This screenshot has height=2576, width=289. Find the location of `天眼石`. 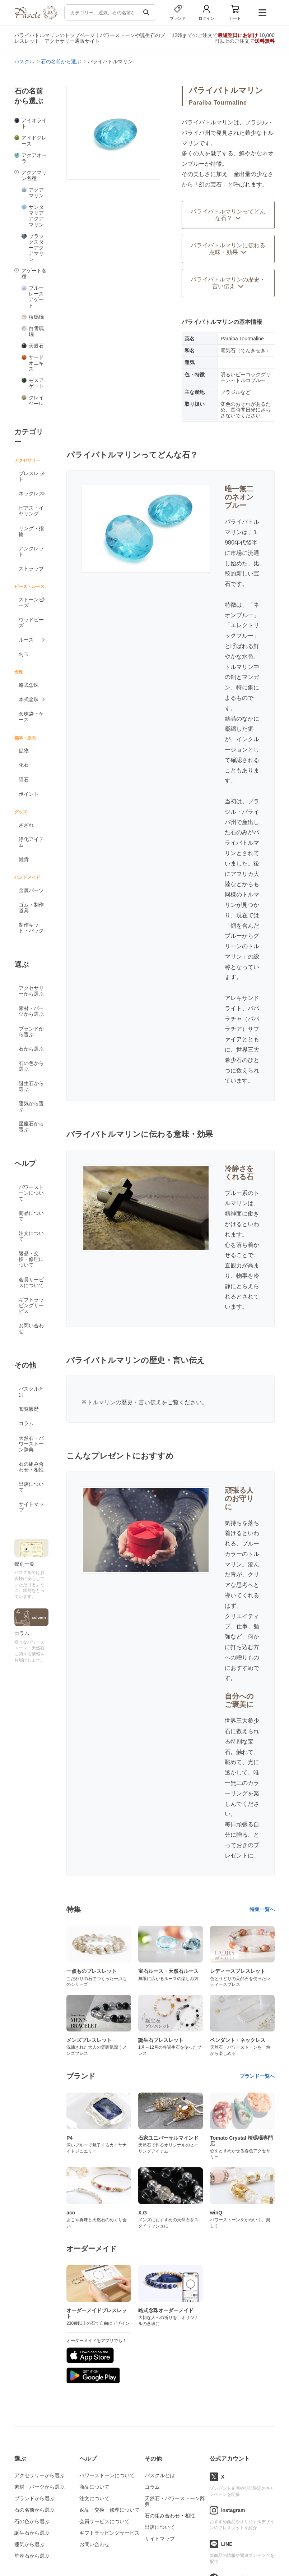

天眼石 is located at coordinates (36, 346).